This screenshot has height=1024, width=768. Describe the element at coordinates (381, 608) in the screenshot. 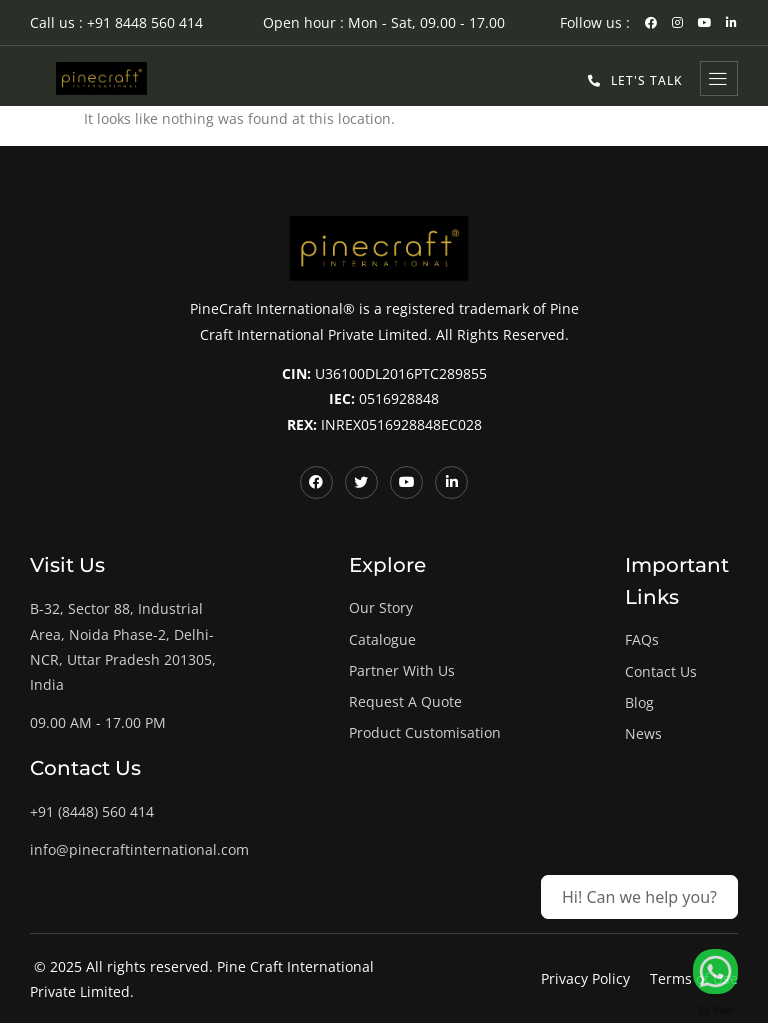

I see `Our Story` at that location.